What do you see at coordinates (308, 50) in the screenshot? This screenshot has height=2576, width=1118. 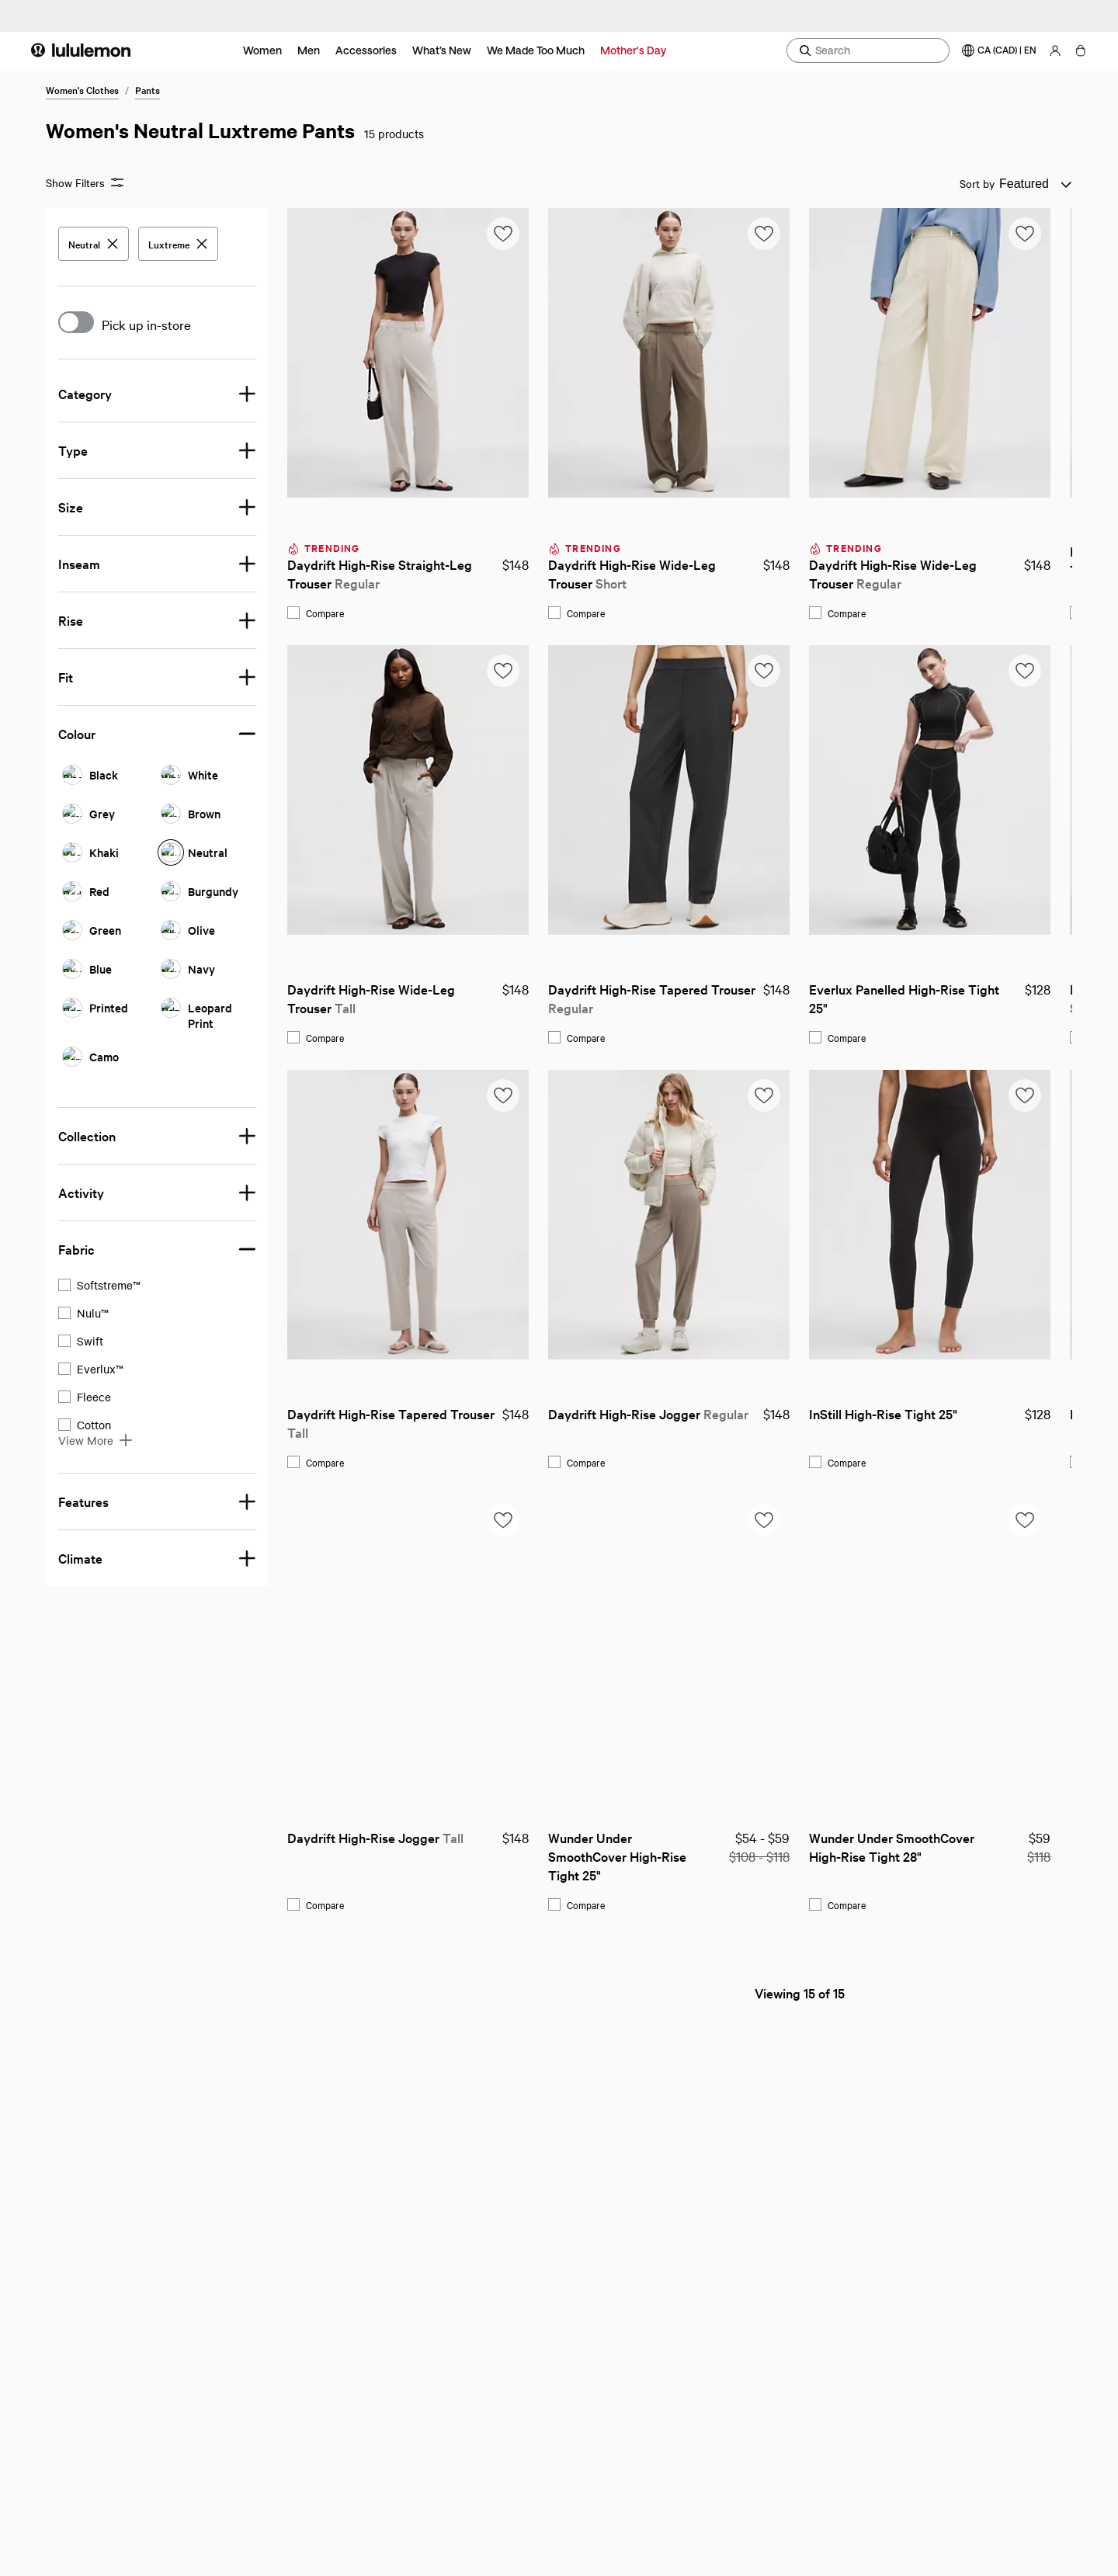 I see `Men` at bounding box center [308, 50].